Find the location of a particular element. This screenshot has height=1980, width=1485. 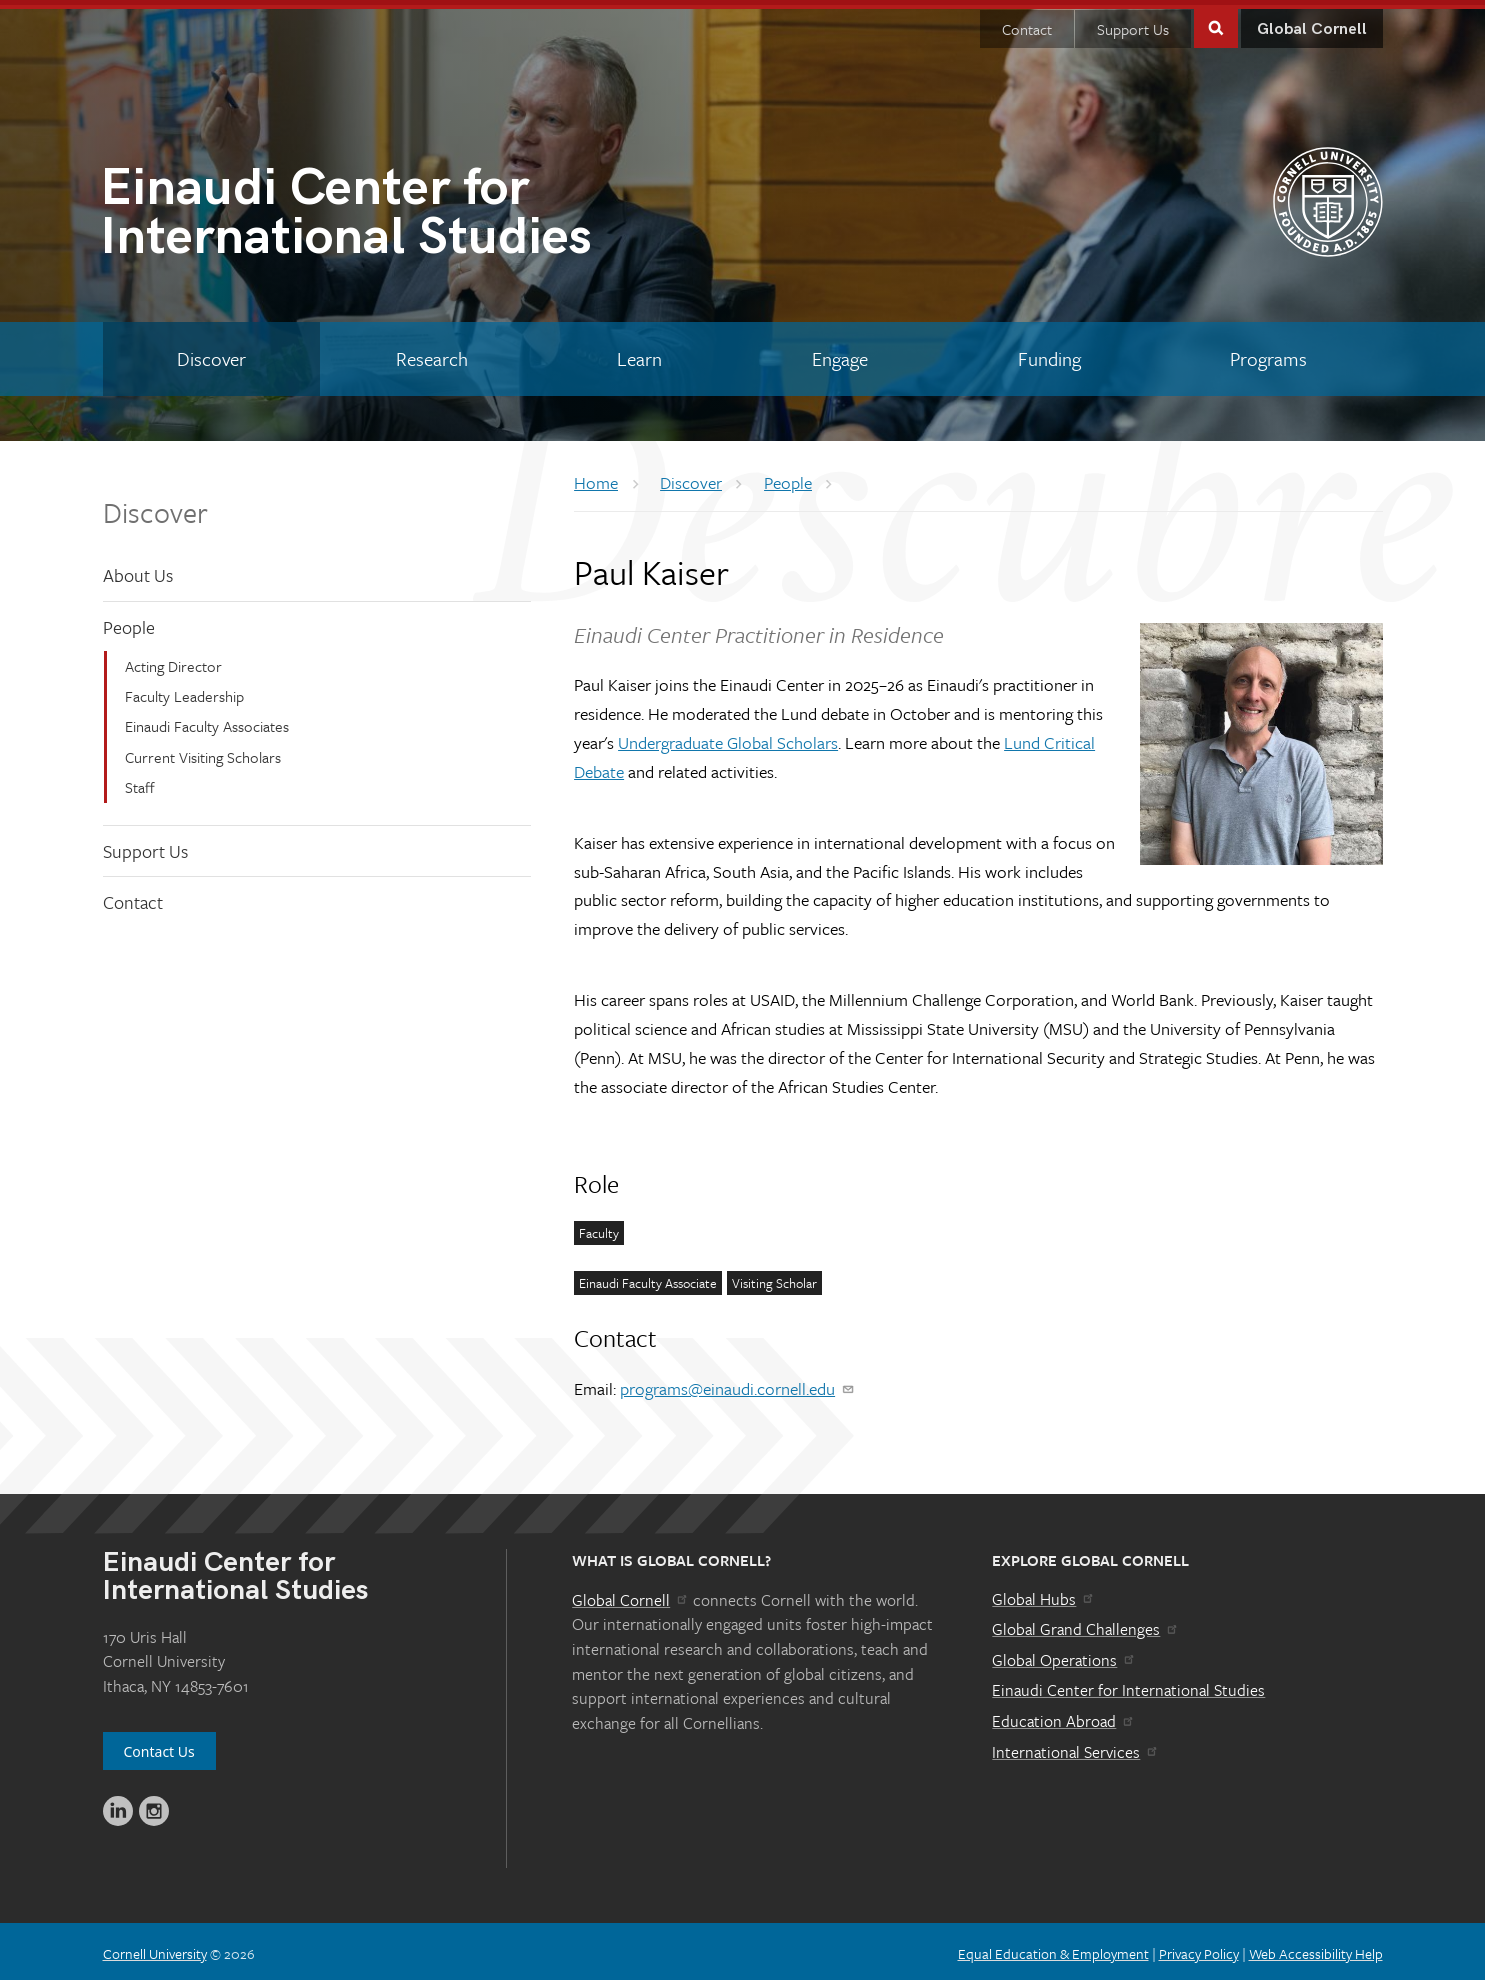

Discover is located at coordinates (155, 507).